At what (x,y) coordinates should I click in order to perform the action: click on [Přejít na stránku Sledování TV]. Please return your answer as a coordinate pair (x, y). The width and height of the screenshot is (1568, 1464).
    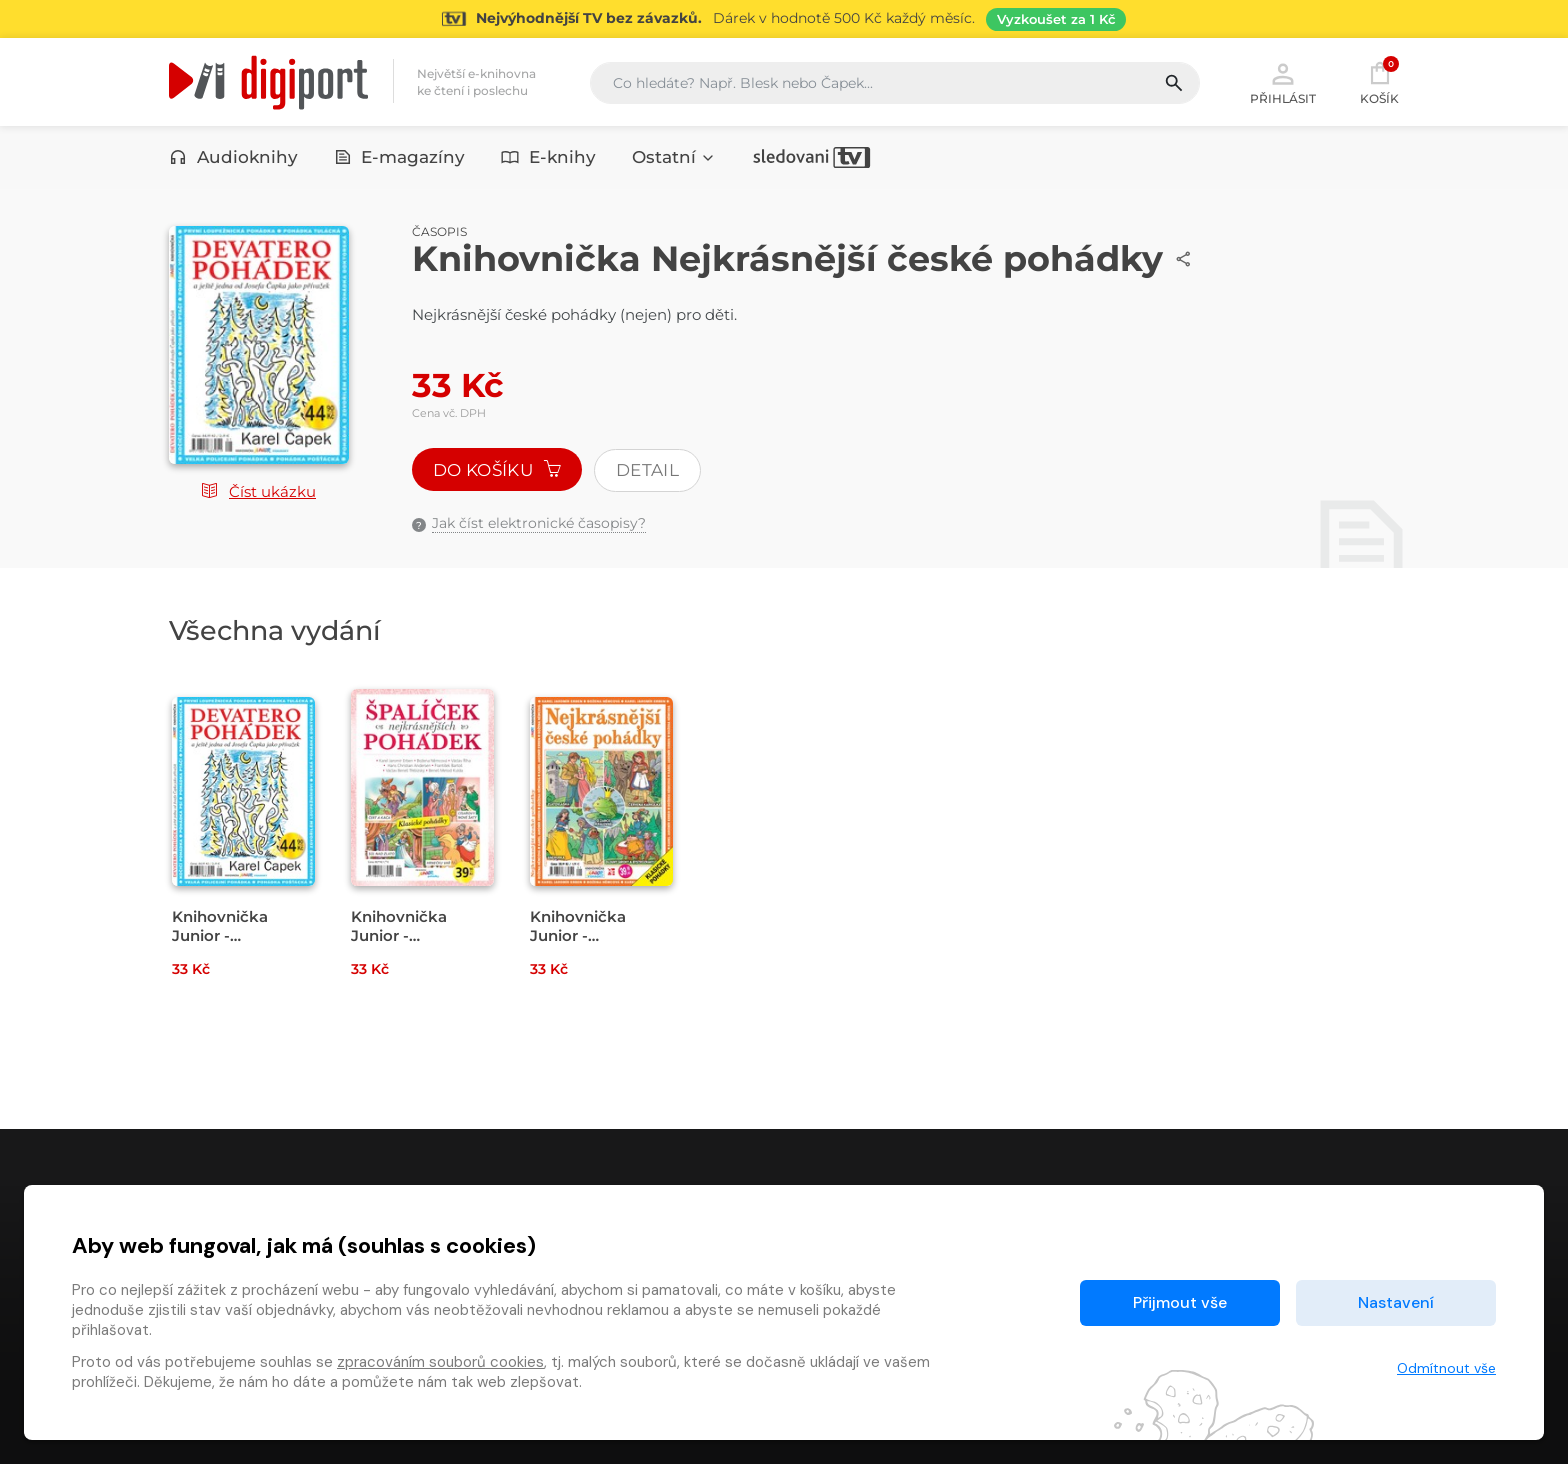
    Looking at the image, I should click on (784, 19).